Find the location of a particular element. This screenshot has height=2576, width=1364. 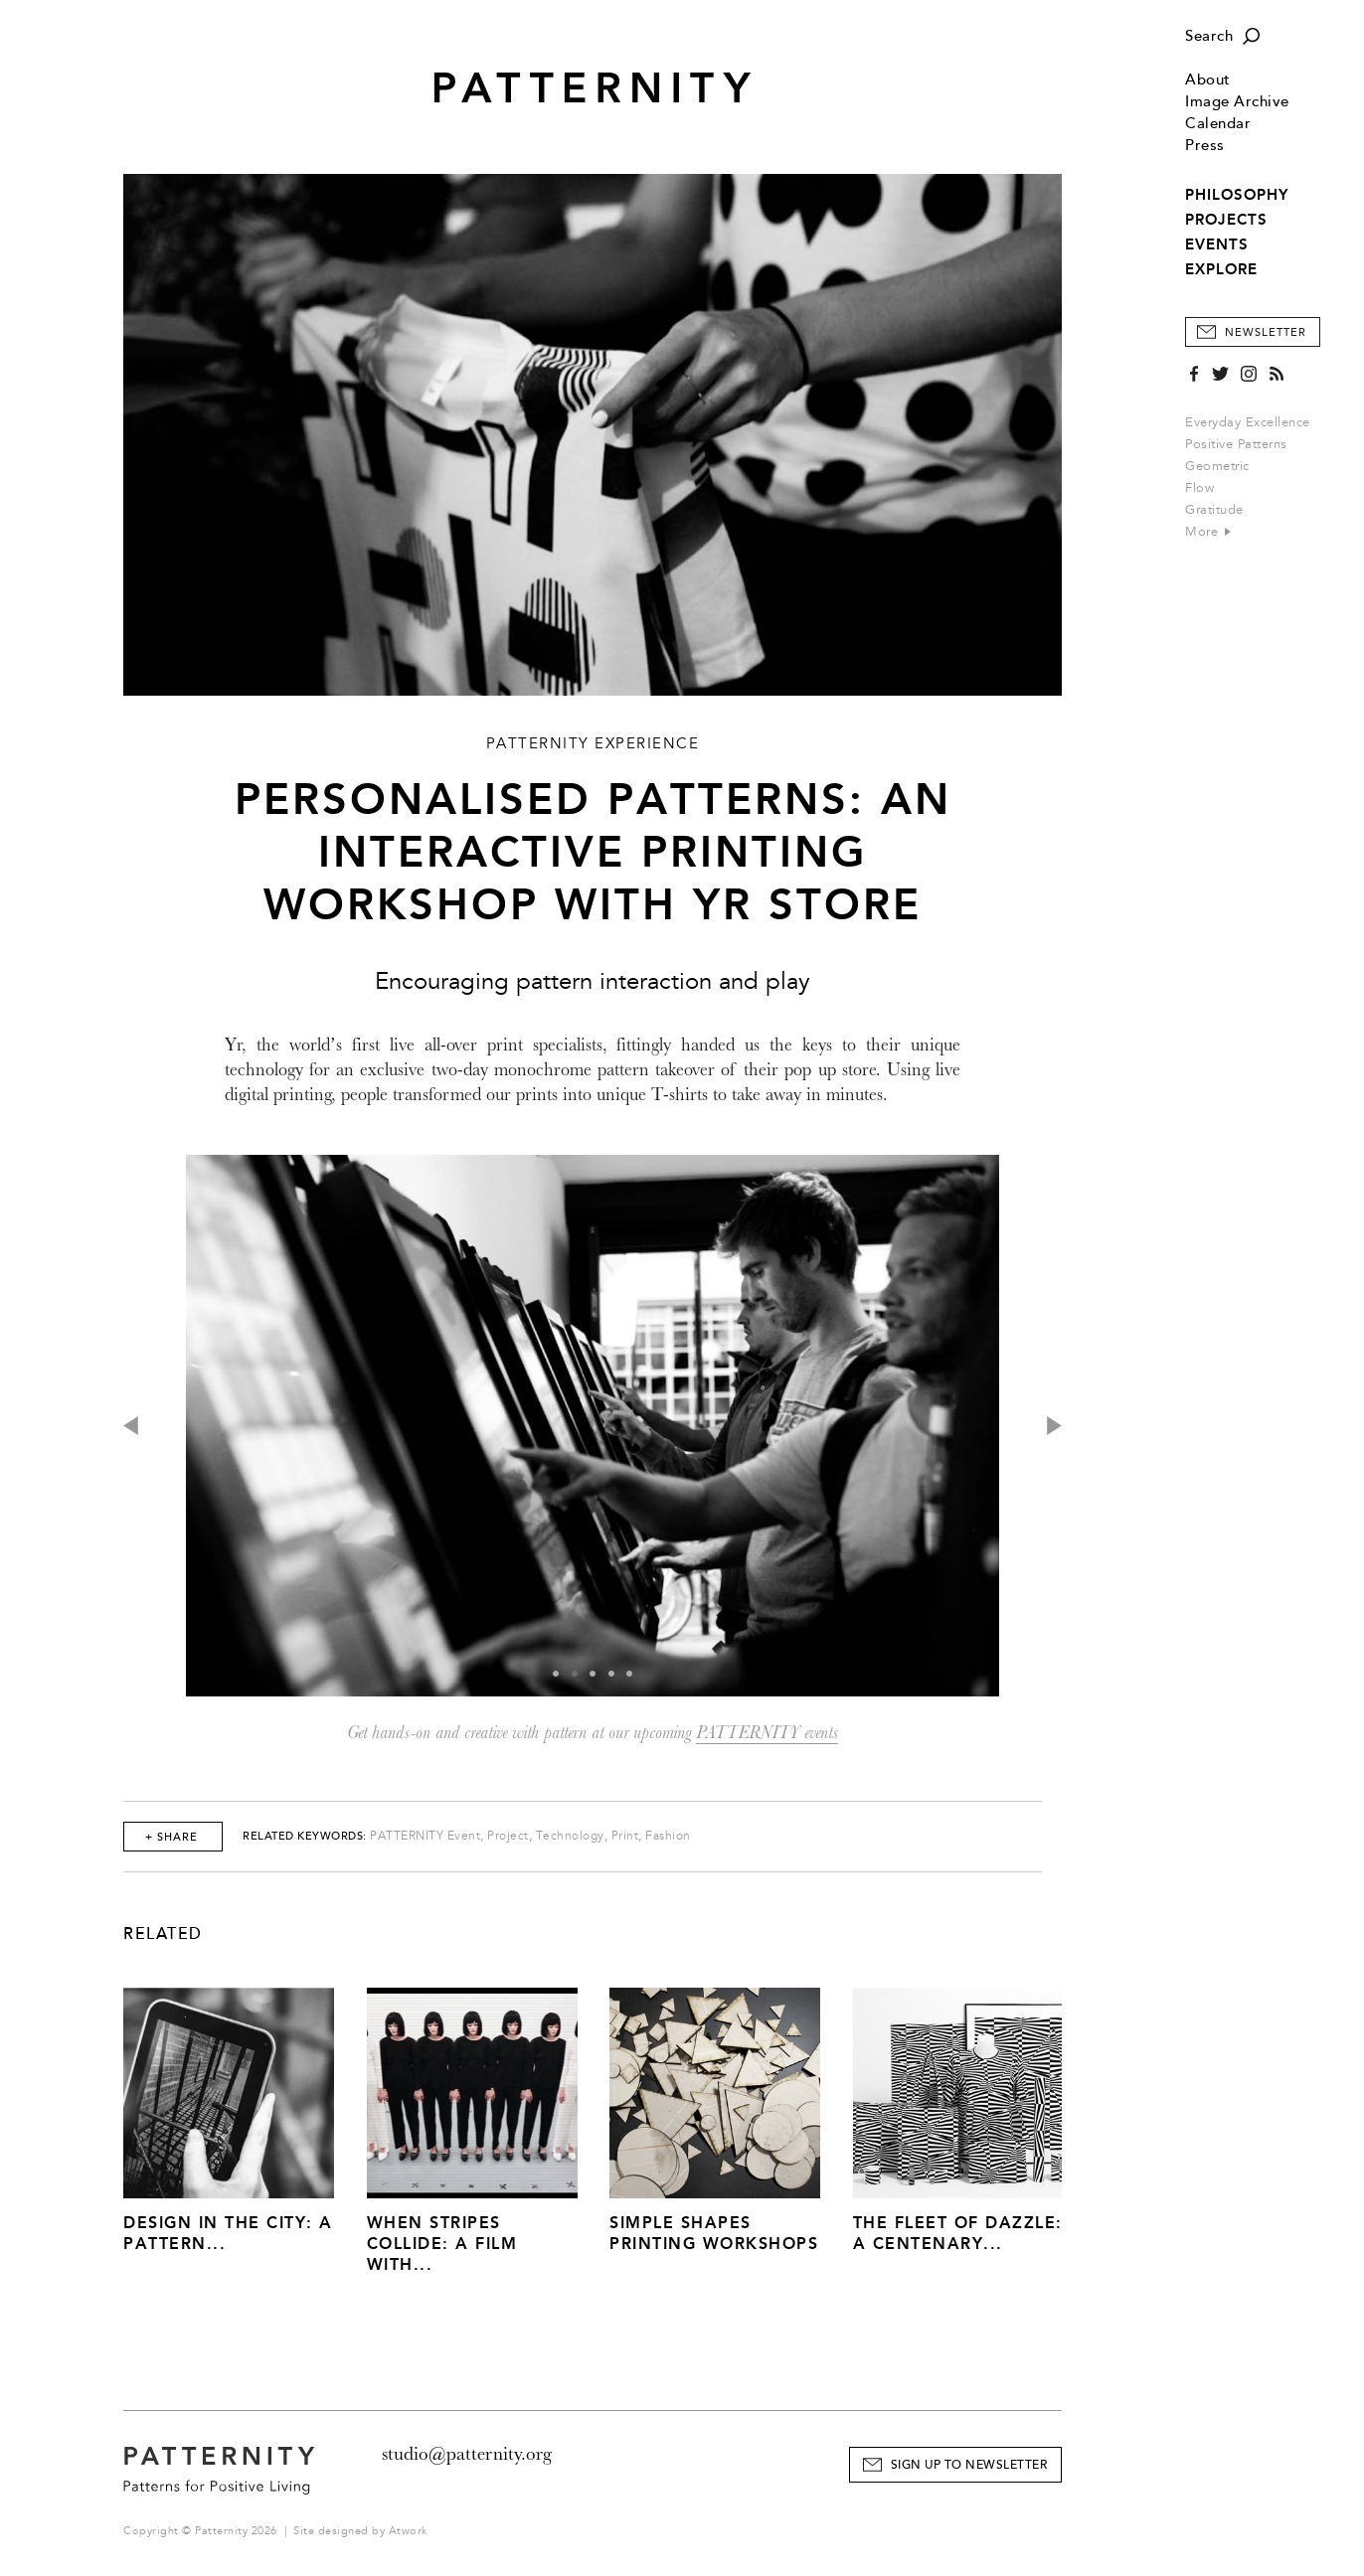

Search is located at coordinates (1209, 36).